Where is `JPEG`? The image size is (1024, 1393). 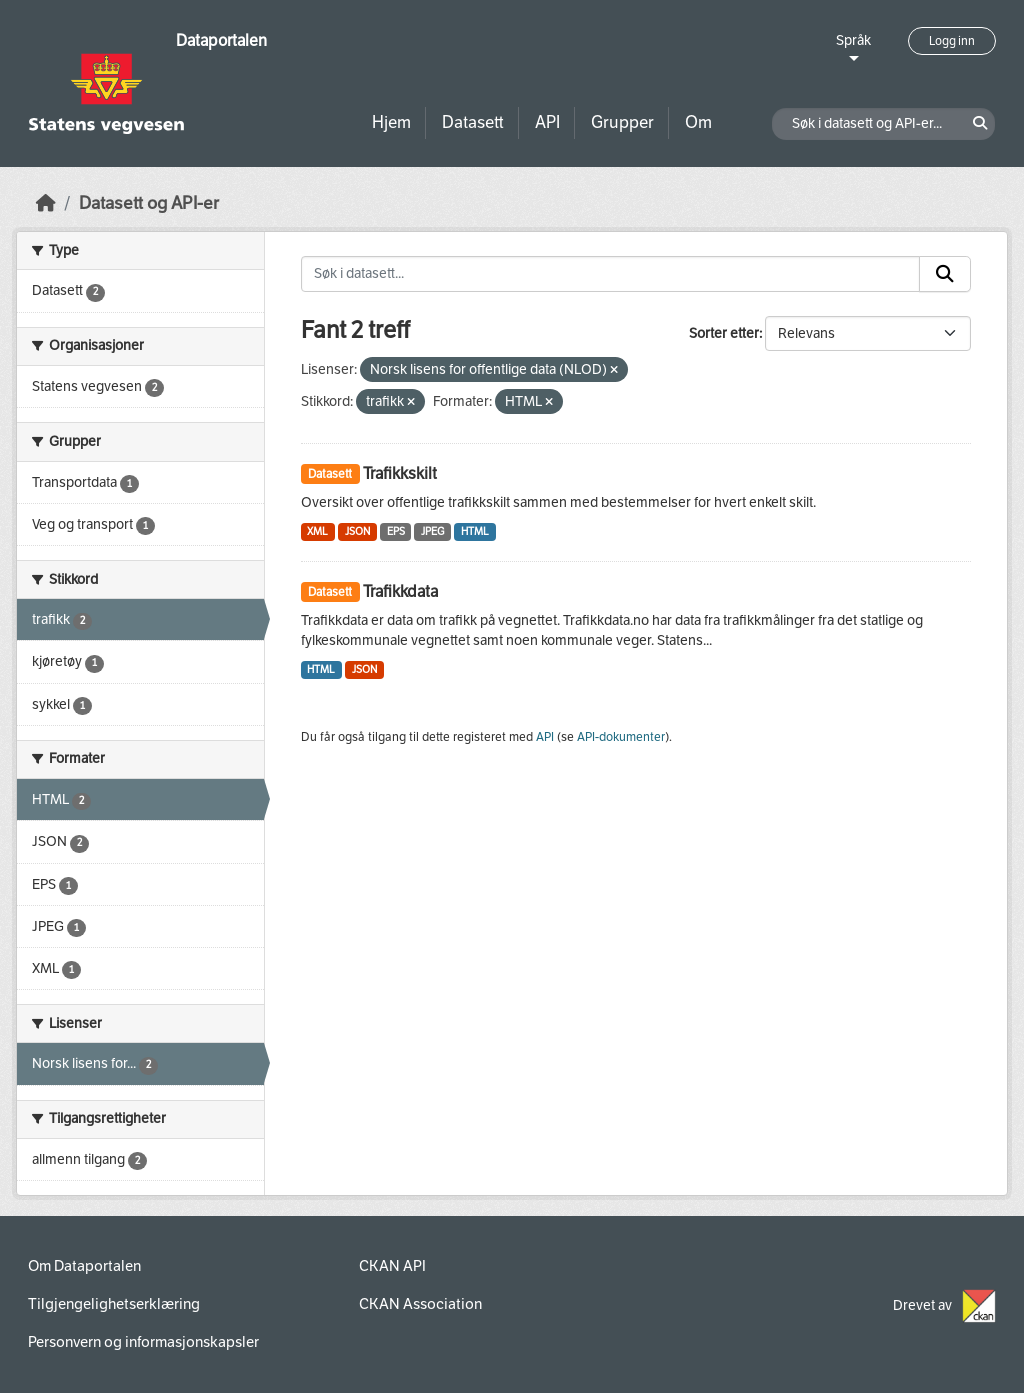 JPEG is located at coordinates (432, 531).